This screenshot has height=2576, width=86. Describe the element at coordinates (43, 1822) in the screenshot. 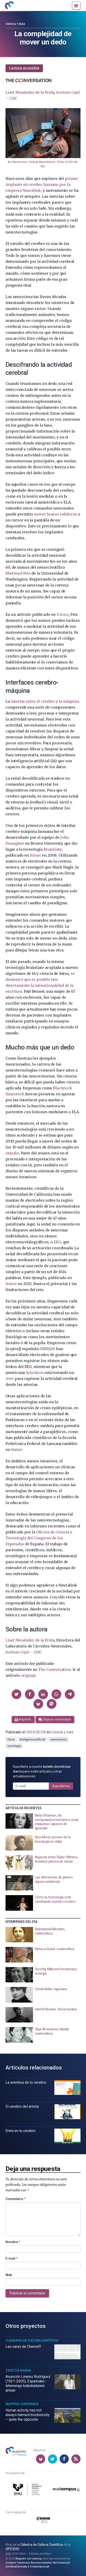

I see `[presentation]` at that location.